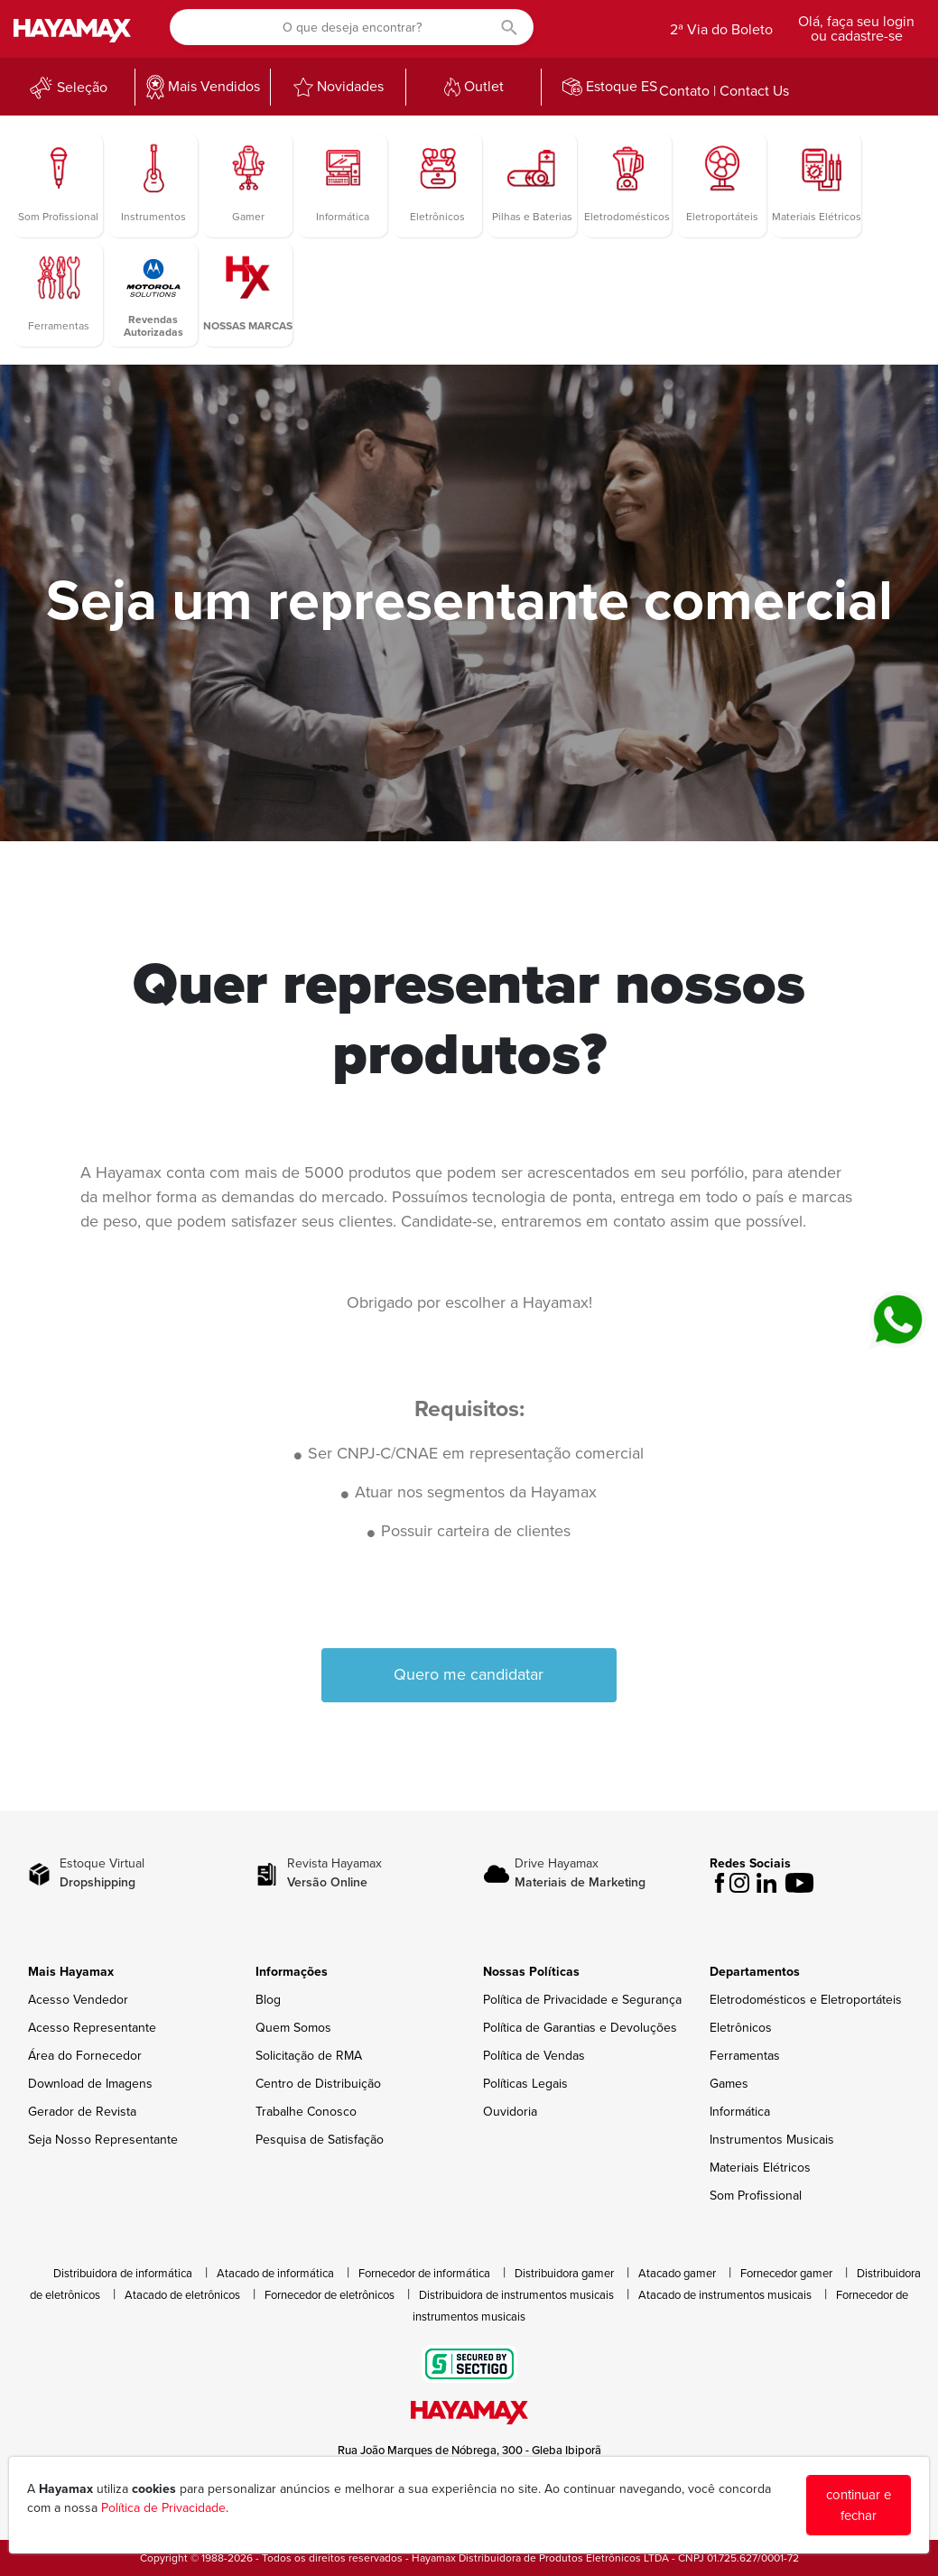 The height and width of the screenshot is (2576, 938). I want to click on Informática, so click(740, 2111).